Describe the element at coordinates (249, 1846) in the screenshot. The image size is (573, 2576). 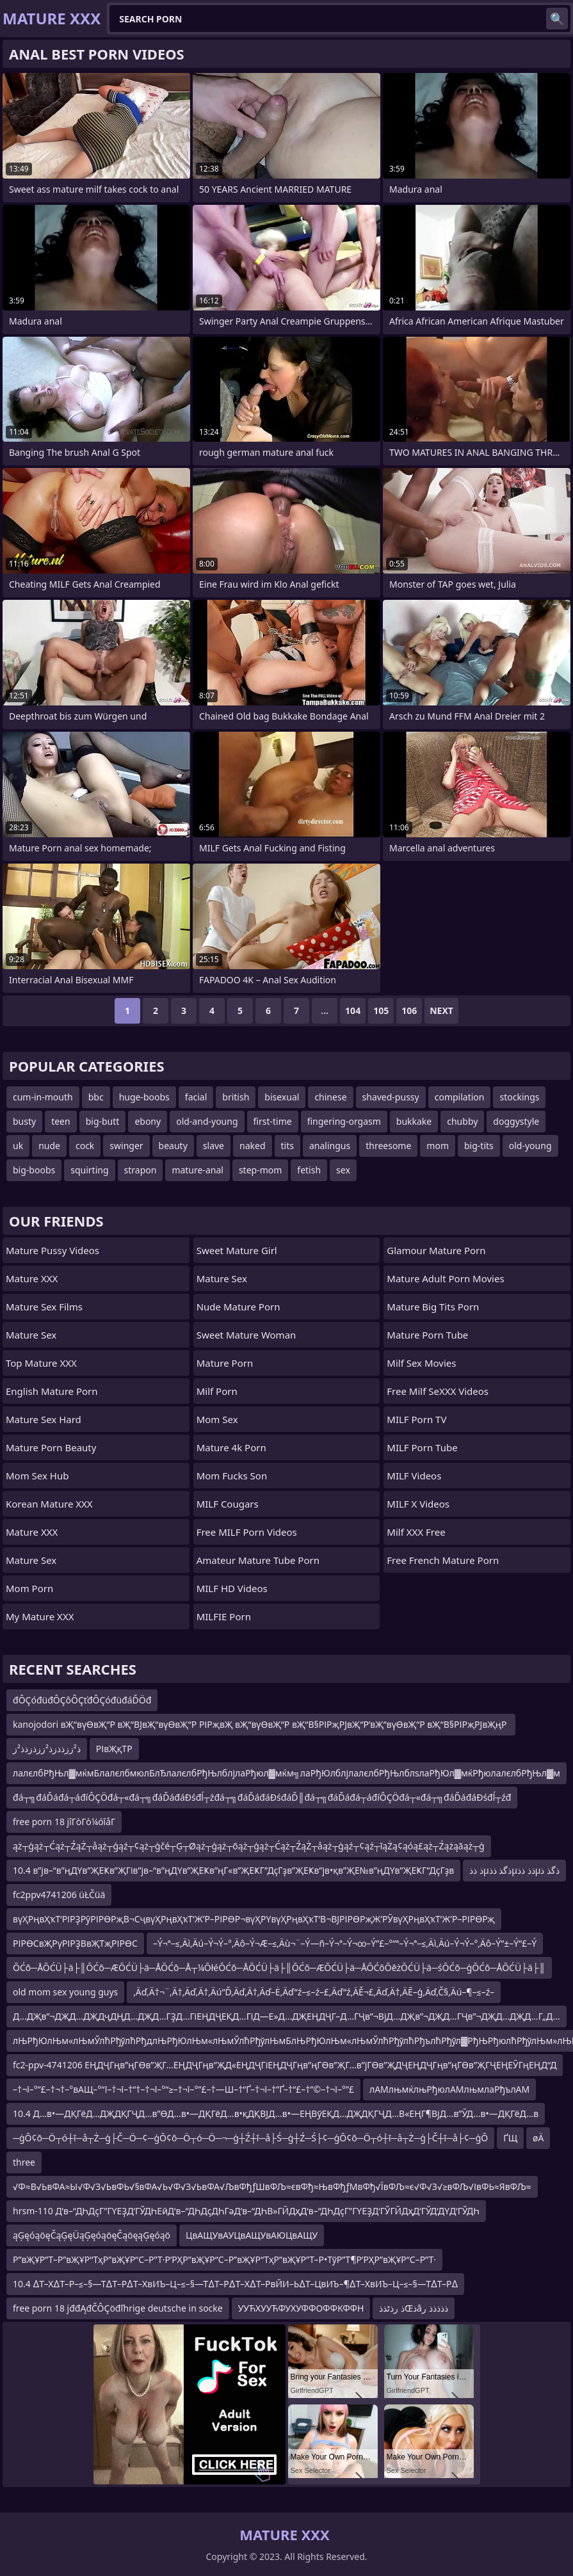
I see `ąż┬ģąż┬Ćąż┬ŹąŻ┬åąż┬ģąź┬¢ąż┬ģčé┬Ģ┬Øąż┬ģąż┬ōąż┬ģąż┬Ćąż┬ŹąŻ┬åąż┬ģąź┬¢ąź┬īąŻą¢ąóą£ąż┬Źążąāąż┬ģ` at that location.